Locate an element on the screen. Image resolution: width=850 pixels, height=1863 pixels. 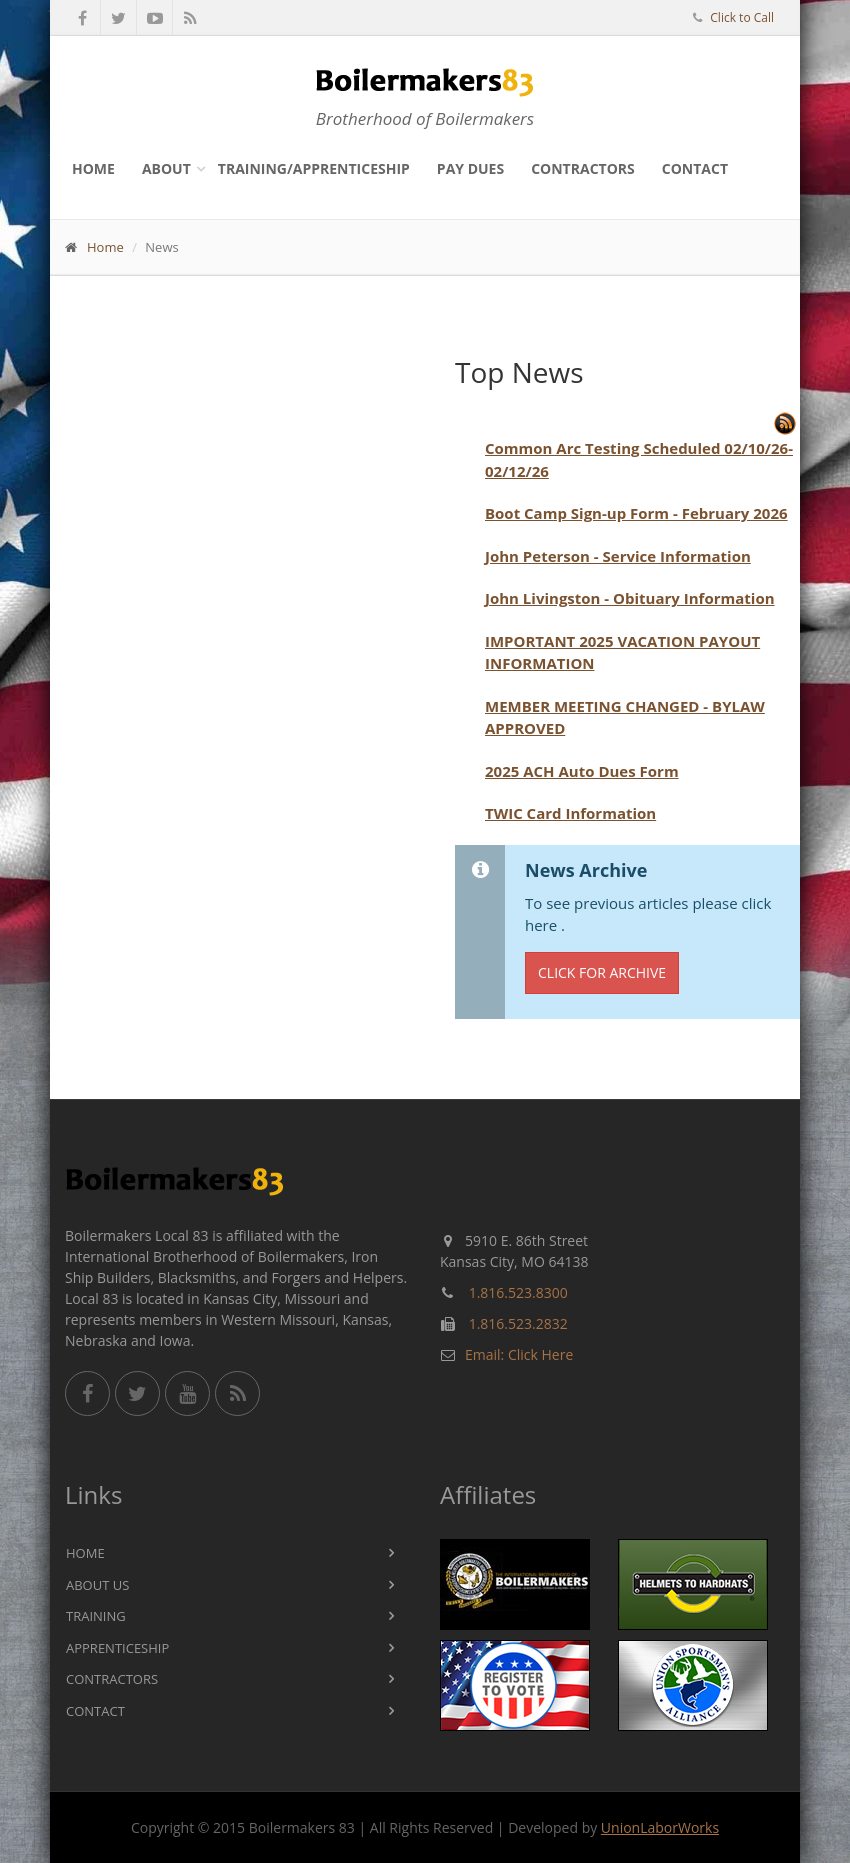
John Livingston - Obituary Information is located at coordinates (630, 598).